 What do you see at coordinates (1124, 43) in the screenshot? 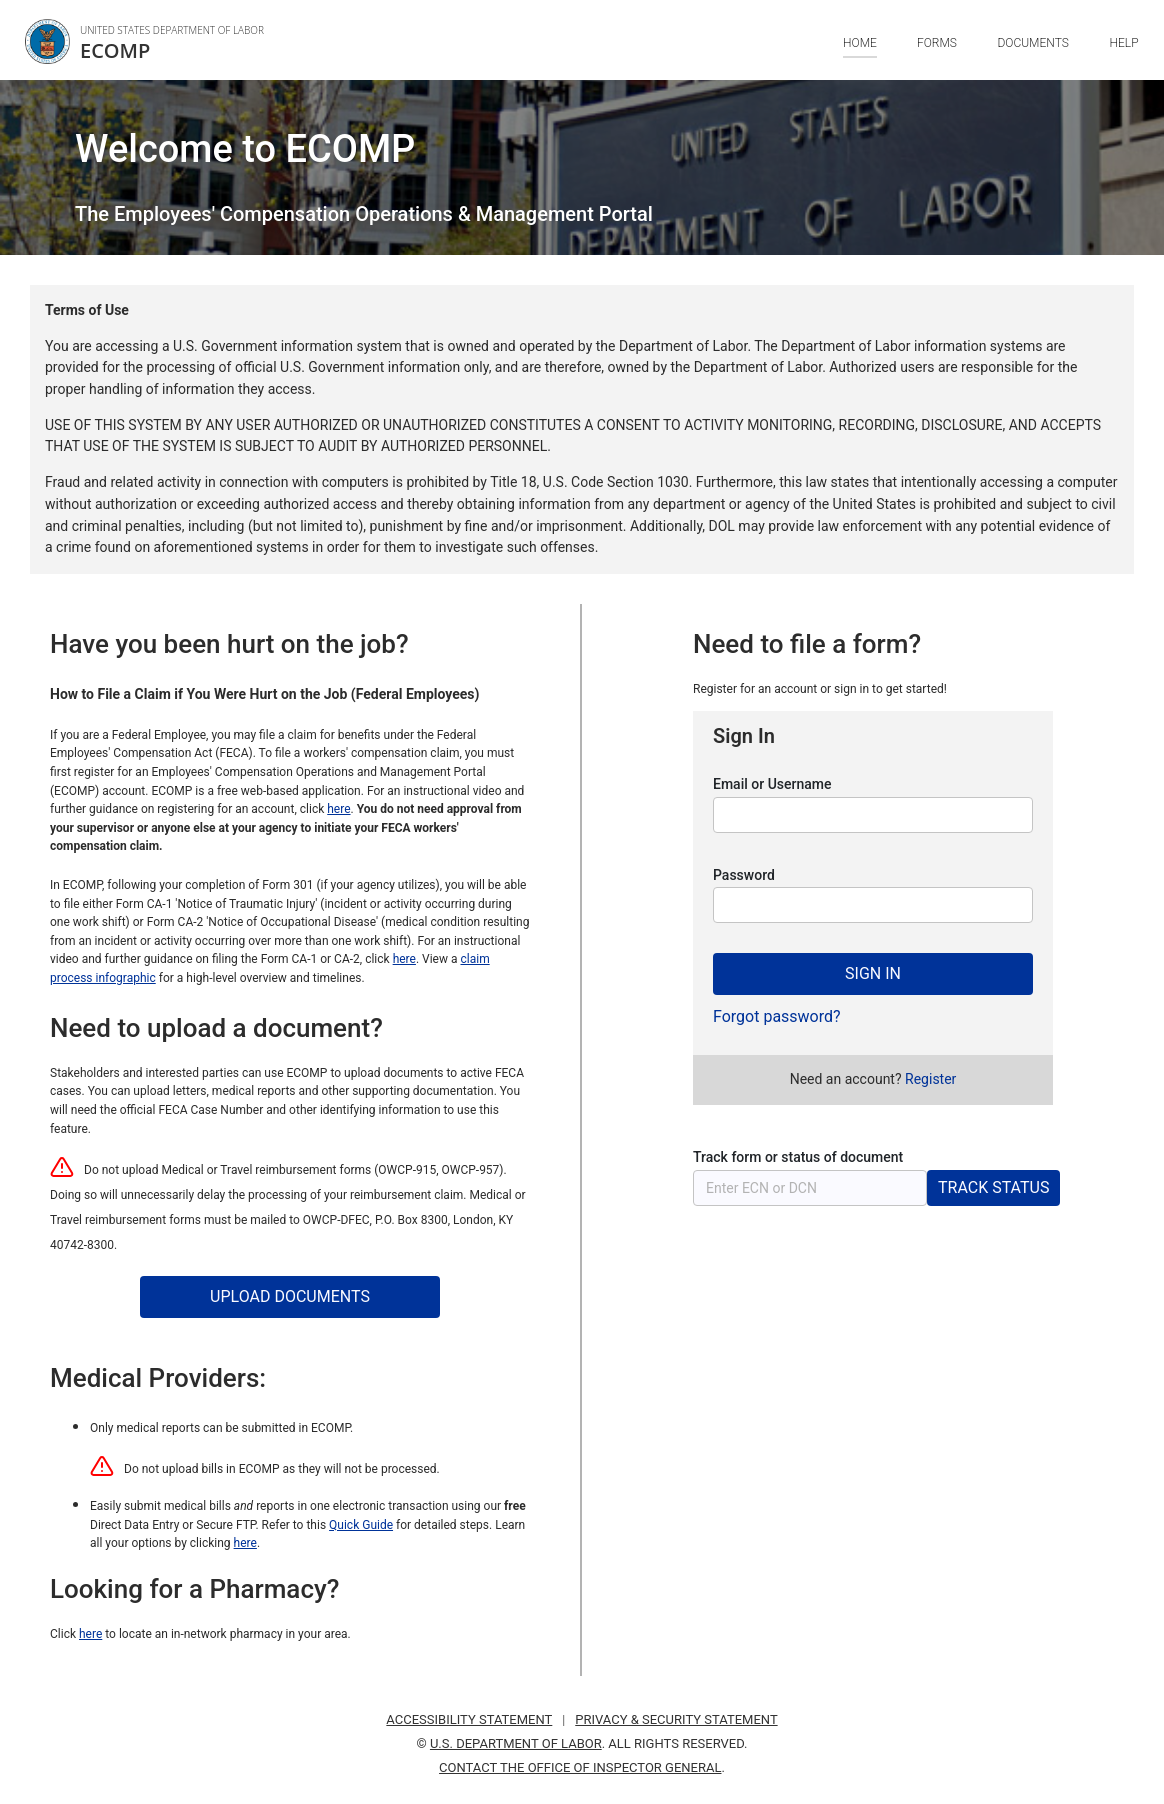
I see `HELP` at bounding box center [1124, 43].